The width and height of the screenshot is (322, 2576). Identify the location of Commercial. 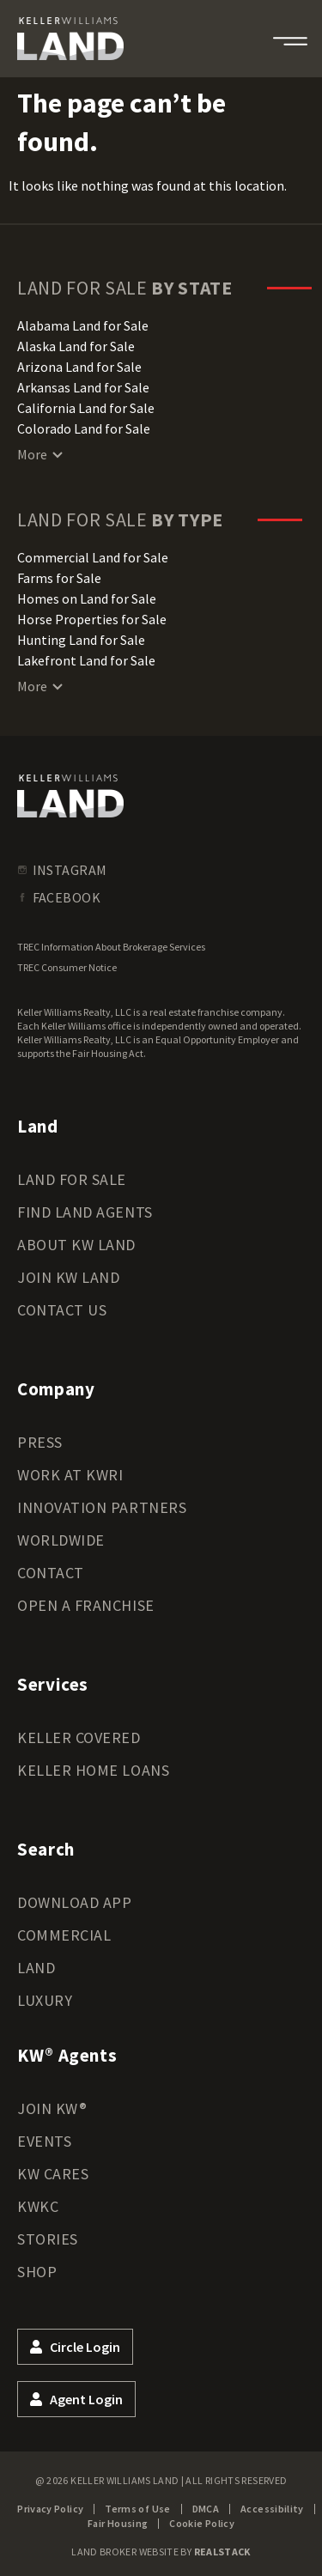
(64, 1935).